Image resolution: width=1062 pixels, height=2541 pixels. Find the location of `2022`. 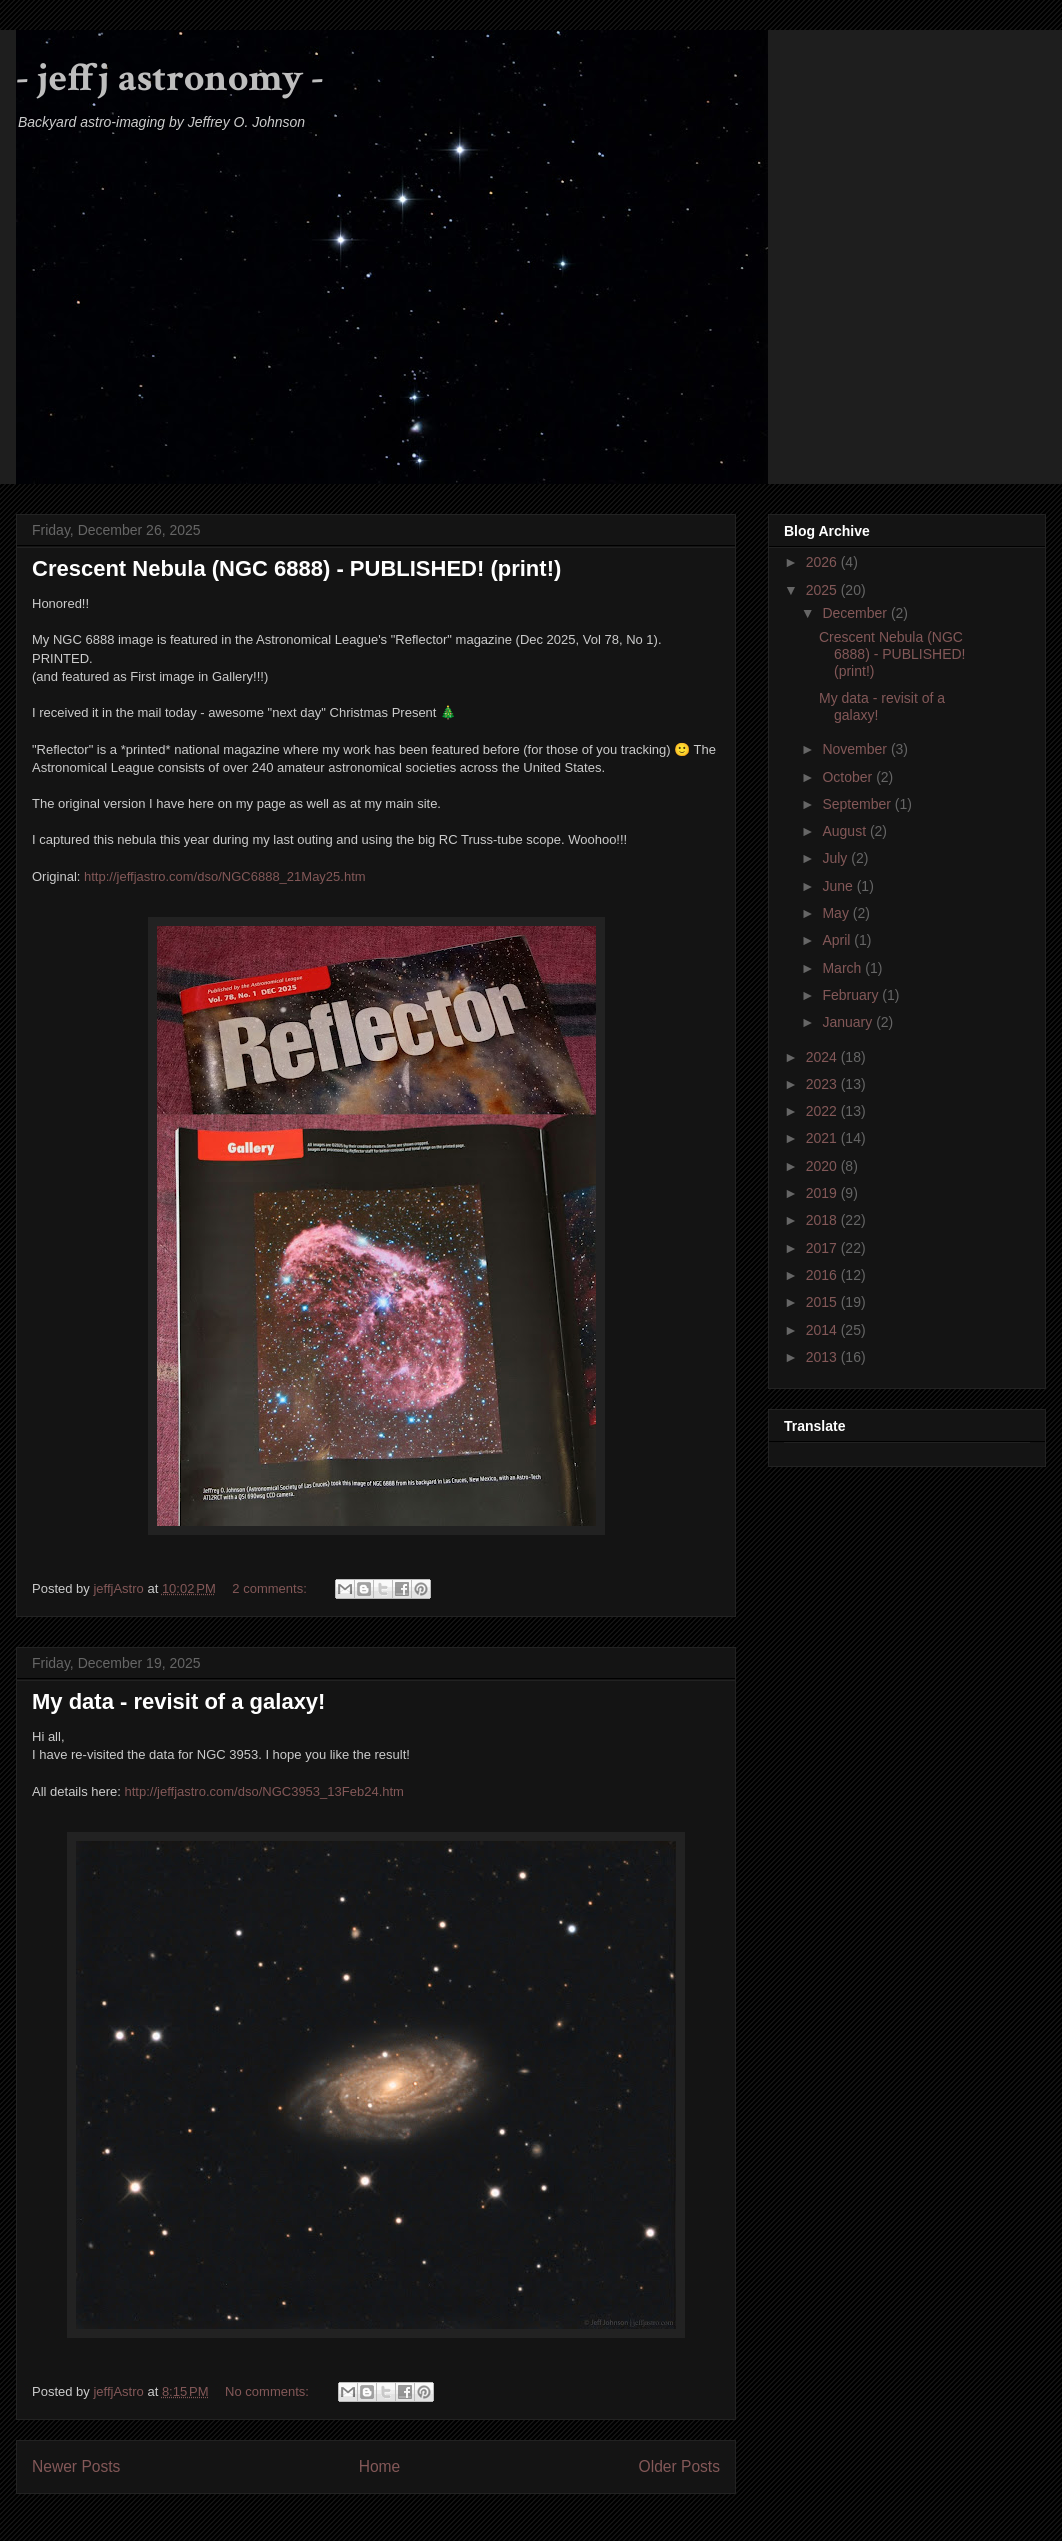

2022 is located at coordinates (823, 1111).